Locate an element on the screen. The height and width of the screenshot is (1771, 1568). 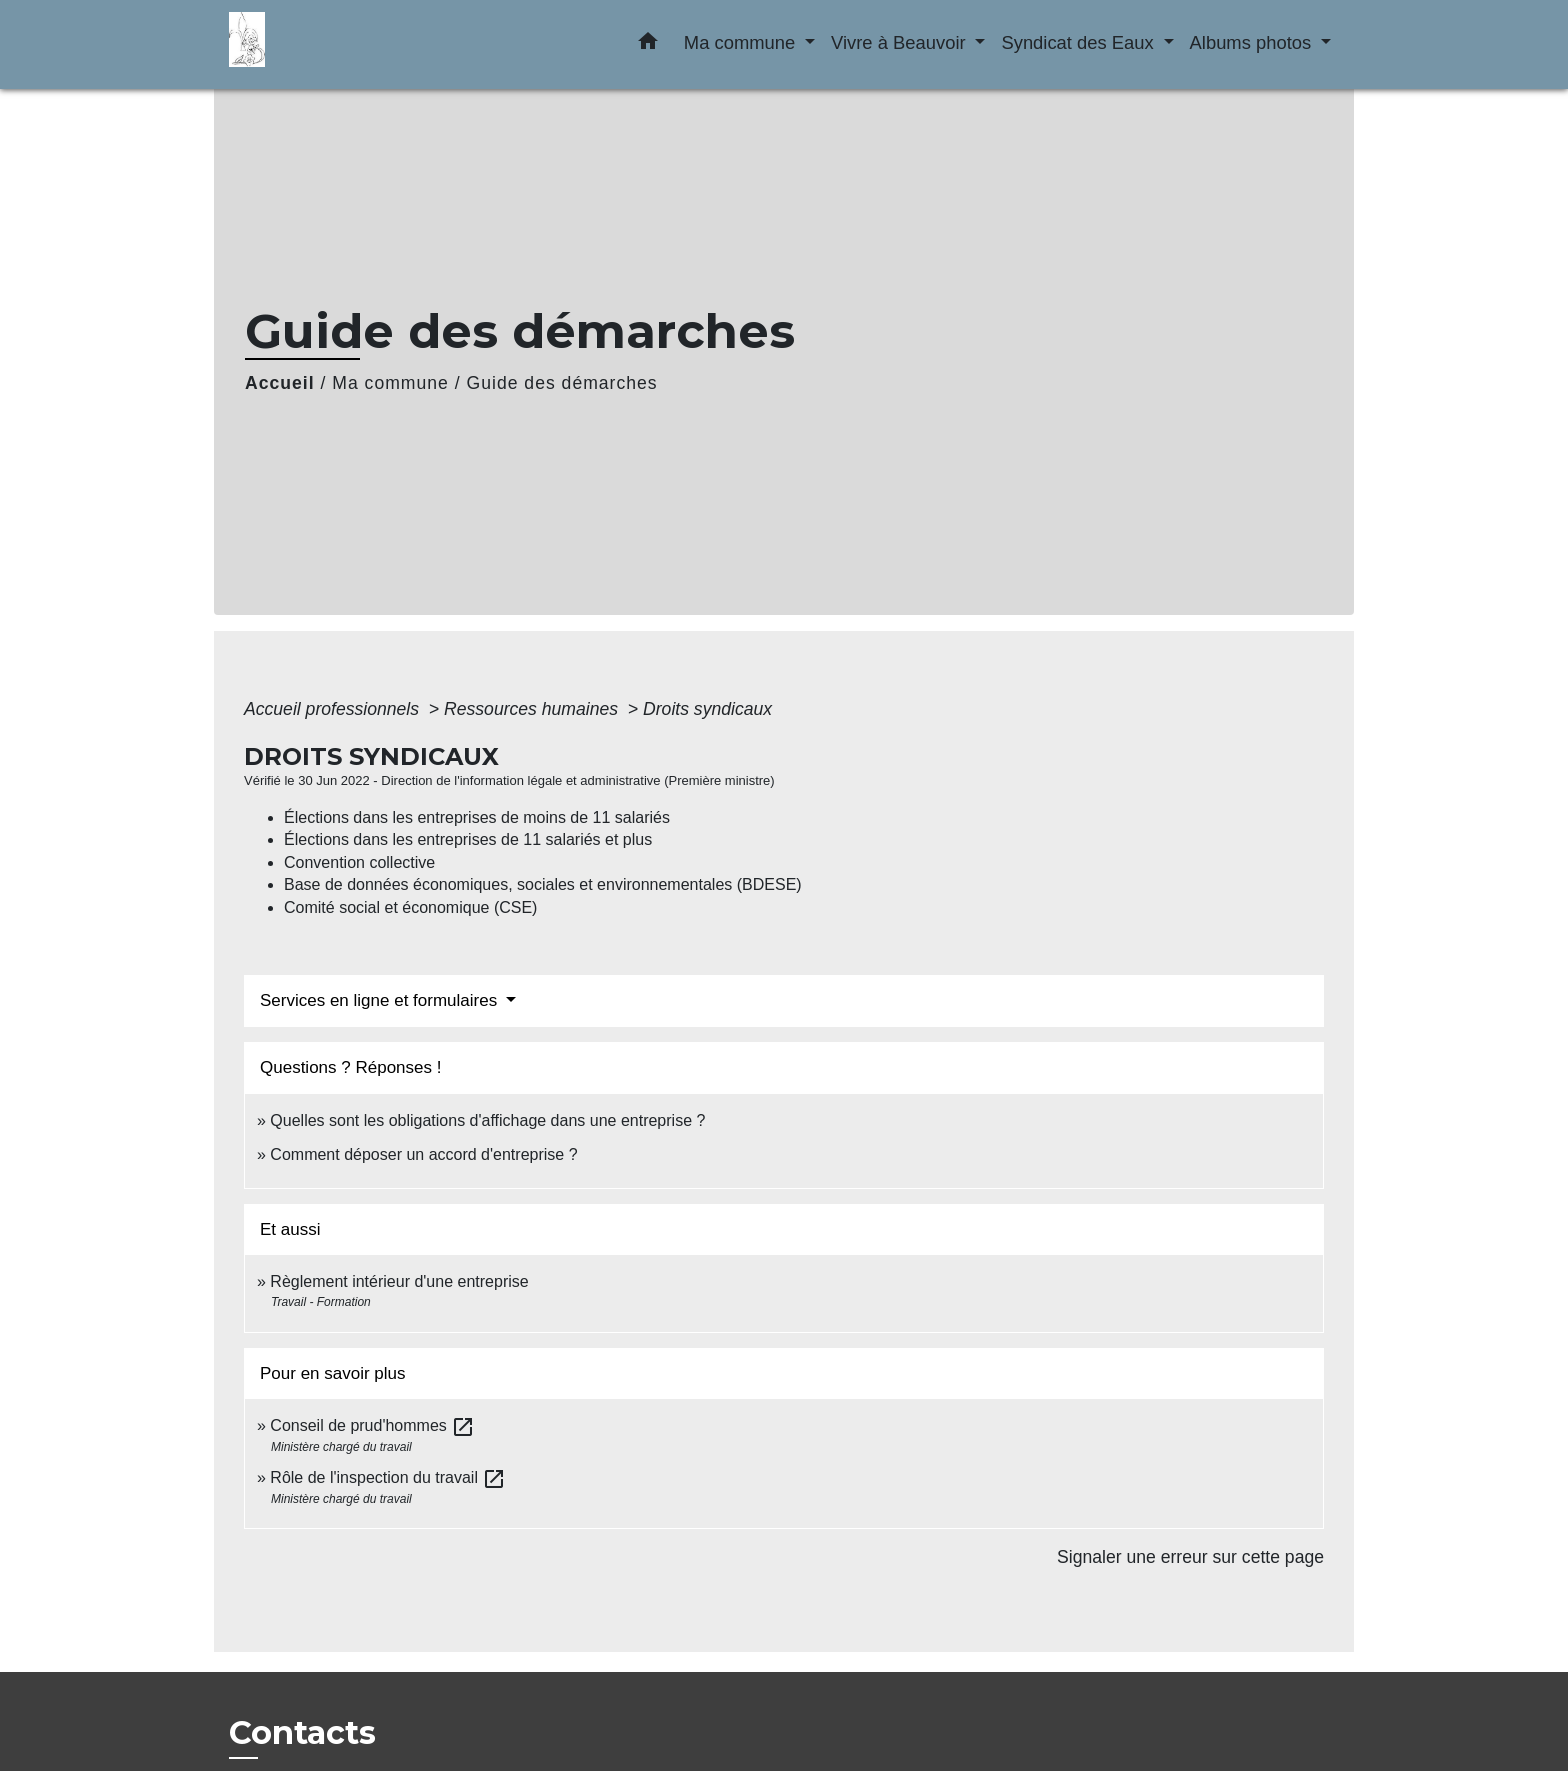
Accueil is located at coordinates (280, 383).